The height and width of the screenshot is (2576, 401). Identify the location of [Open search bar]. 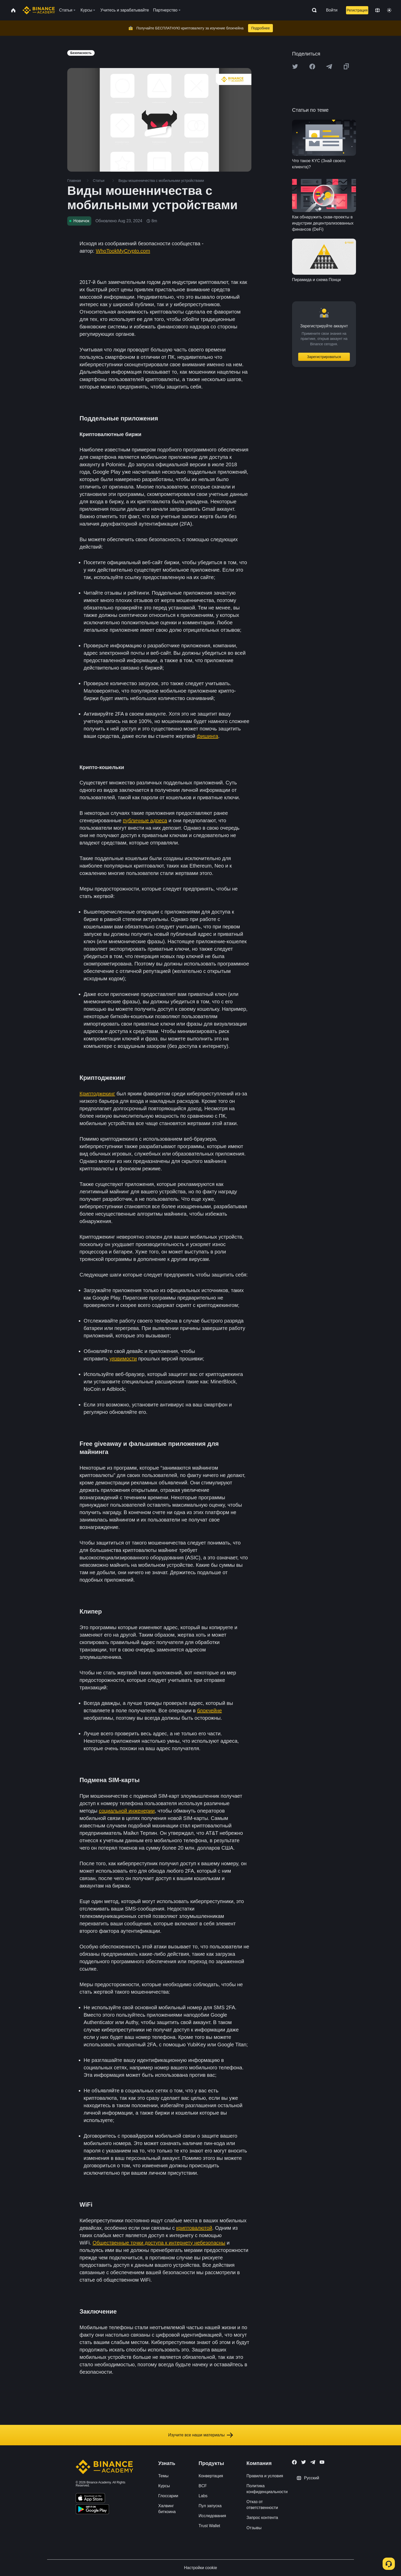
(312, 10).